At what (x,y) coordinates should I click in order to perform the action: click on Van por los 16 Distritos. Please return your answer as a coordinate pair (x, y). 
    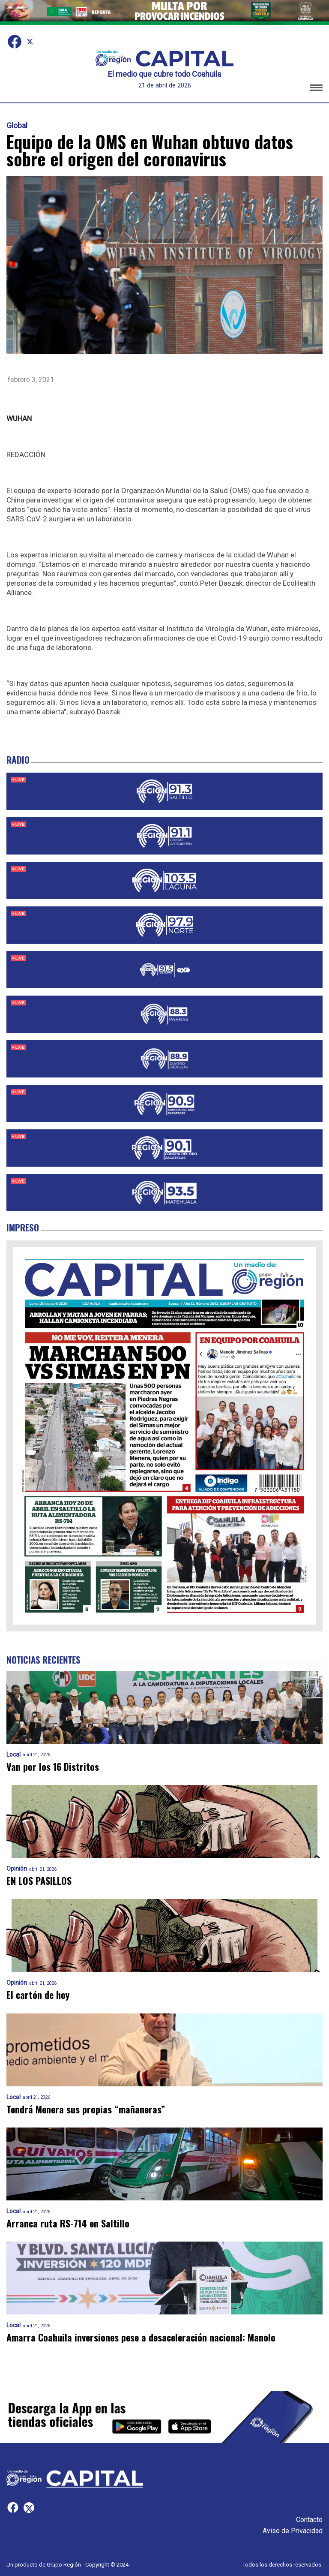
    Looking at the image, I should click on (52, 1766).